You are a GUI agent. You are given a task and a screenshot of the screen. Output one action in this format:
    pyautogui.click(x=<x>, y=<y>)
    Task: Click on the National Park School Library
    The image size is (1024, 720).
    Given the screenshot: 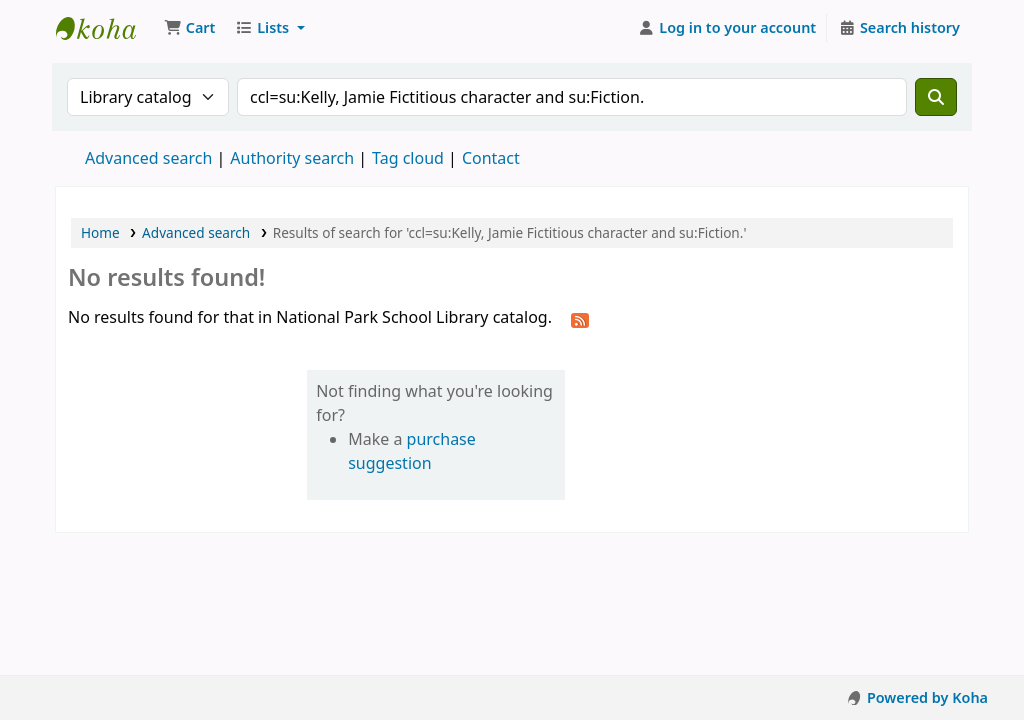 What is the action you would take?
    pyautogui.click(x=106, y=28)
    